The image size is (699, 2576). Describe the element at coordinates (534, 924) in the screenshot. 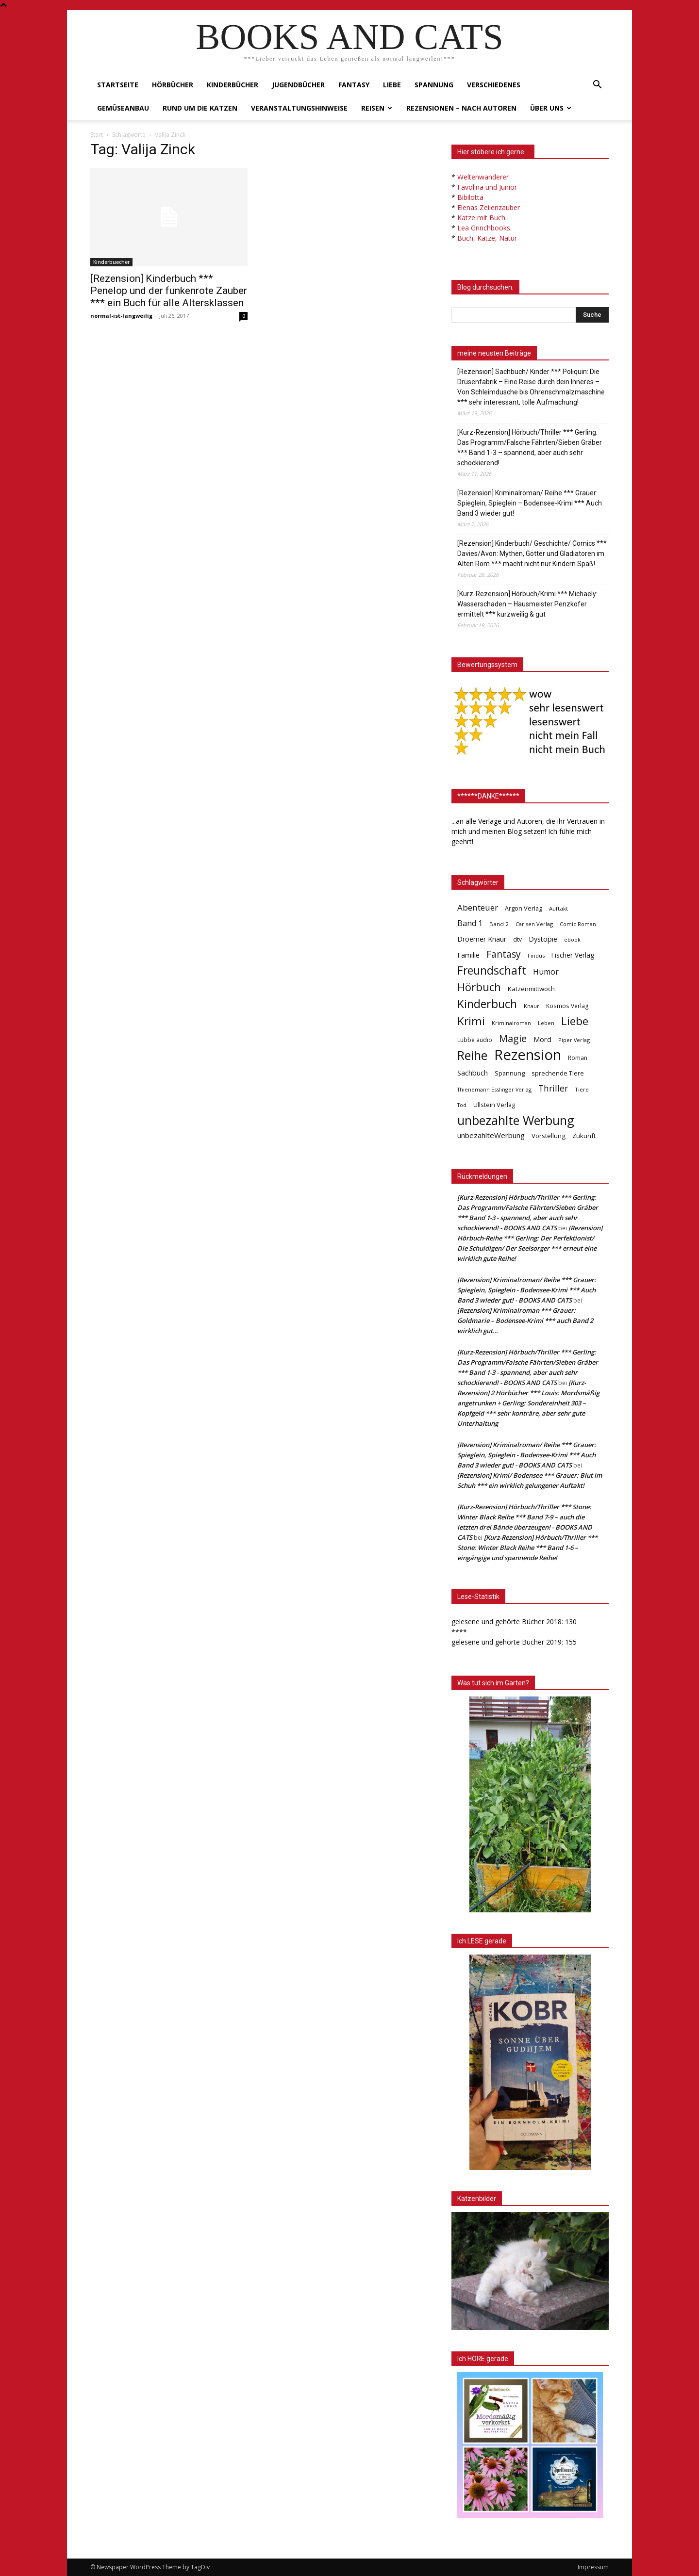

I see `Carlsen Verlag [Carlsen Verlag (32 Einträge)]` at that location.